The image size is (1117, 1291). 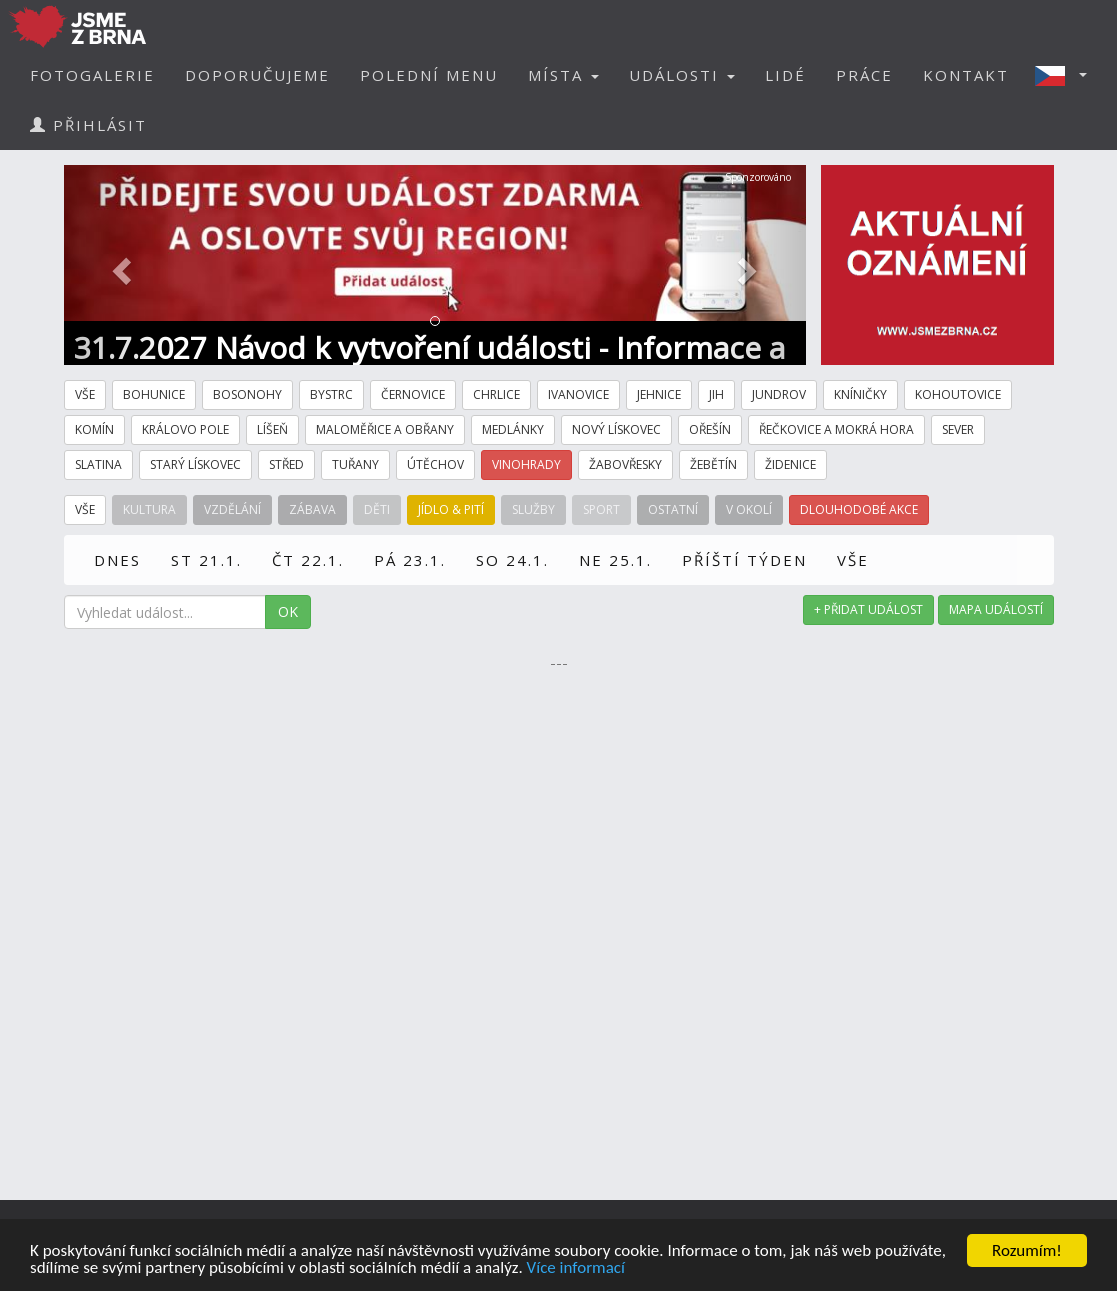 I want to click on PÁ 23.1., so click(x=410, y=560).